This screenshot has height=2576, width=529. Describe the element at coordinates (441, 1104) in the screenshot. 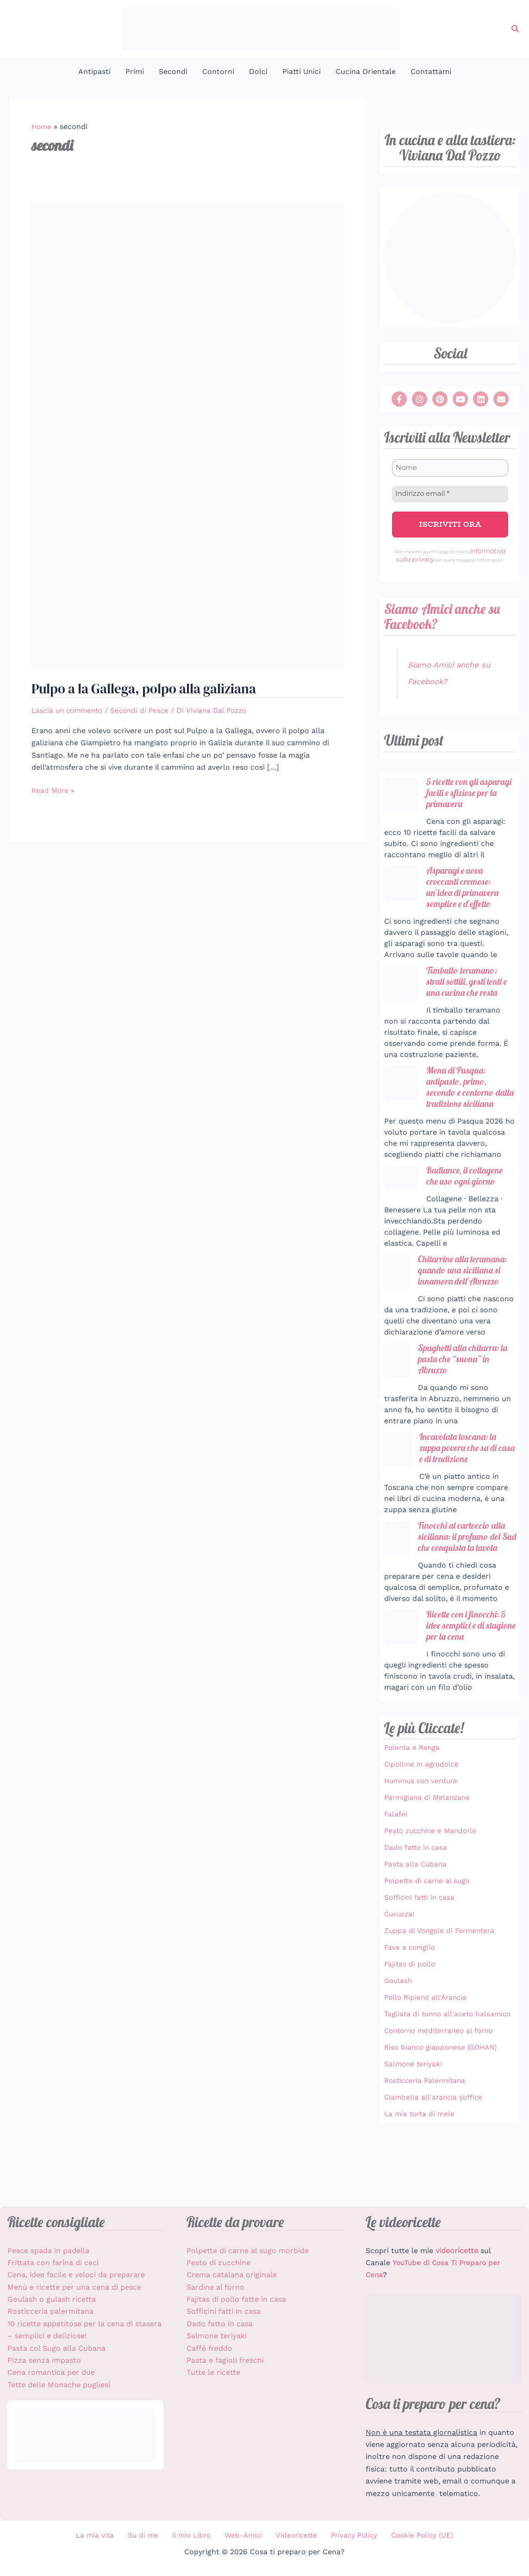

I see `Menu di Pasqua: antipasto, primo, secondo e contorno dalla tradizione siciliana` at that location.